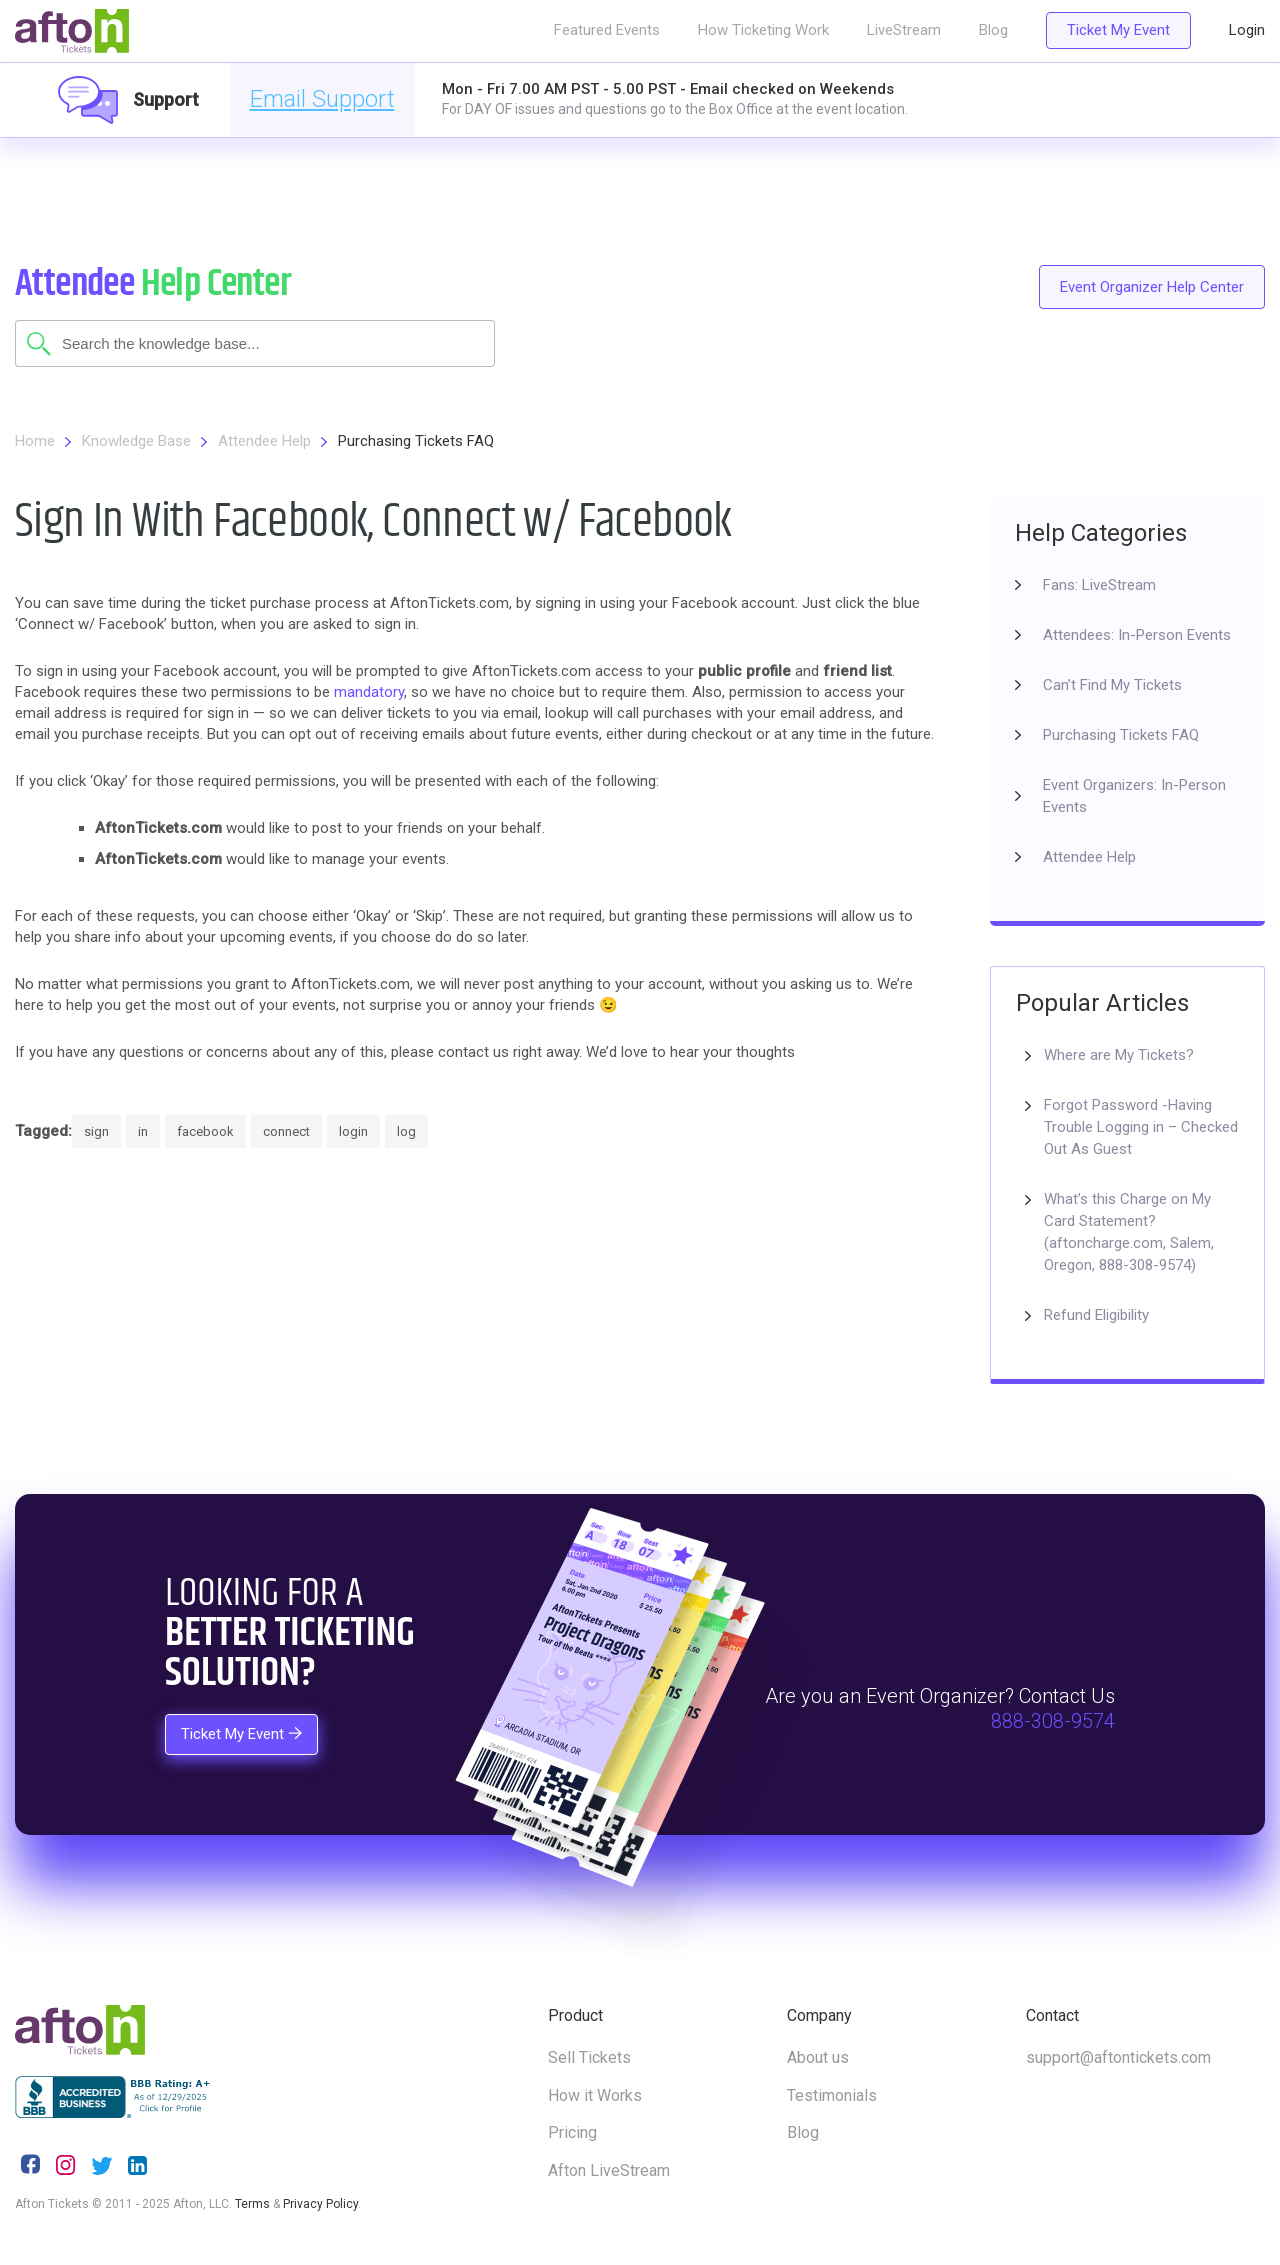  Describe the element at coordinates (252, 2204) in the screenshot. I see `Terms` at that location.